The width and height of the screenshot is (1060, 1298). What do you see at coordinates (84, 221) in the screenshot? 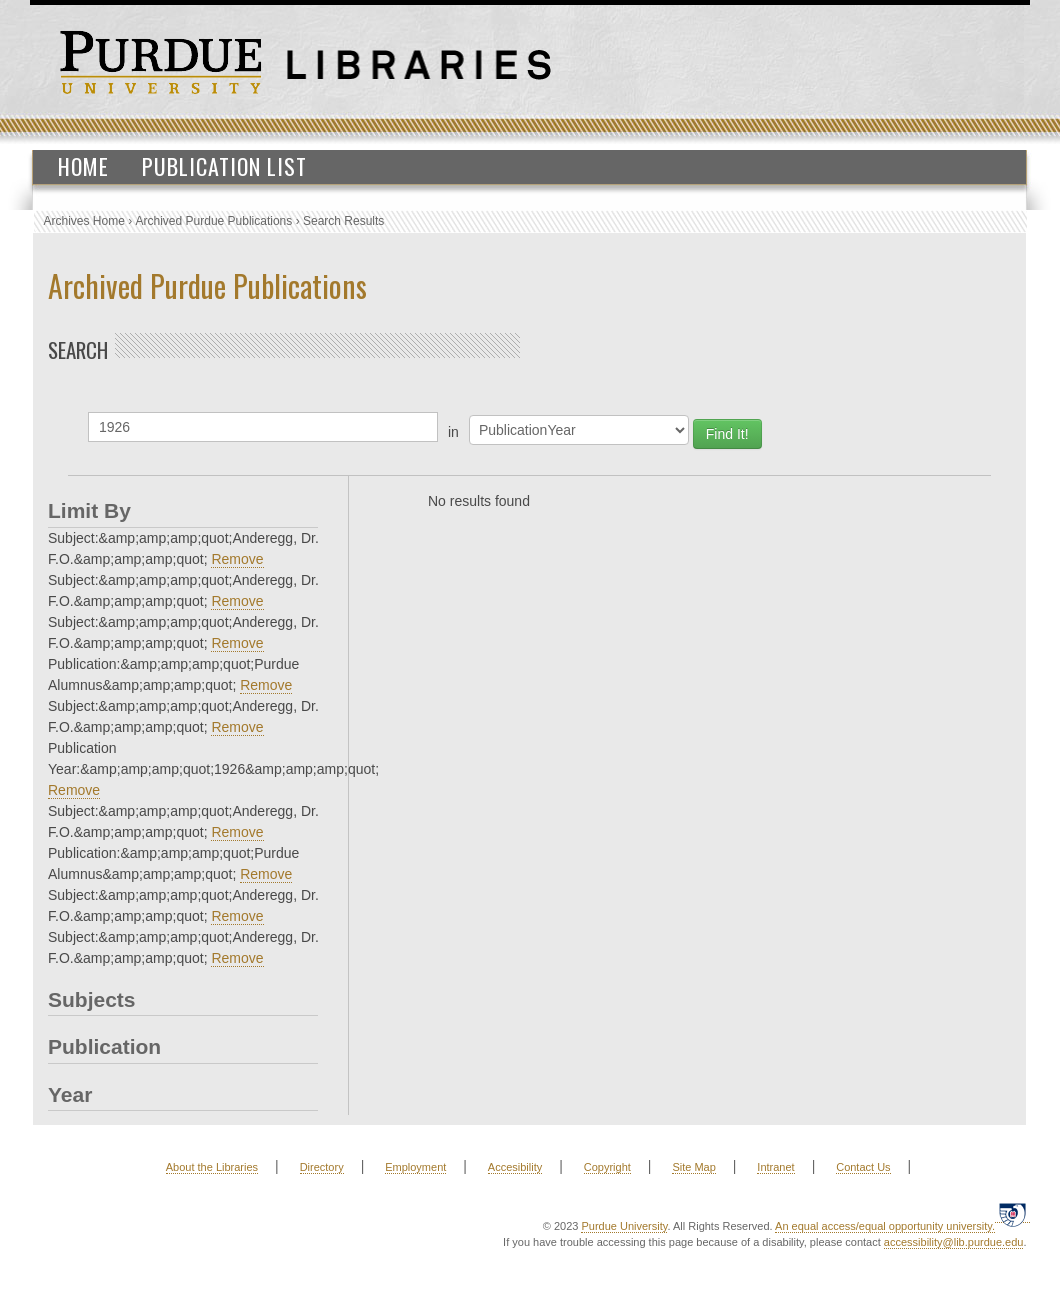
I see `Archives Home` at bounding box center [84, 221].